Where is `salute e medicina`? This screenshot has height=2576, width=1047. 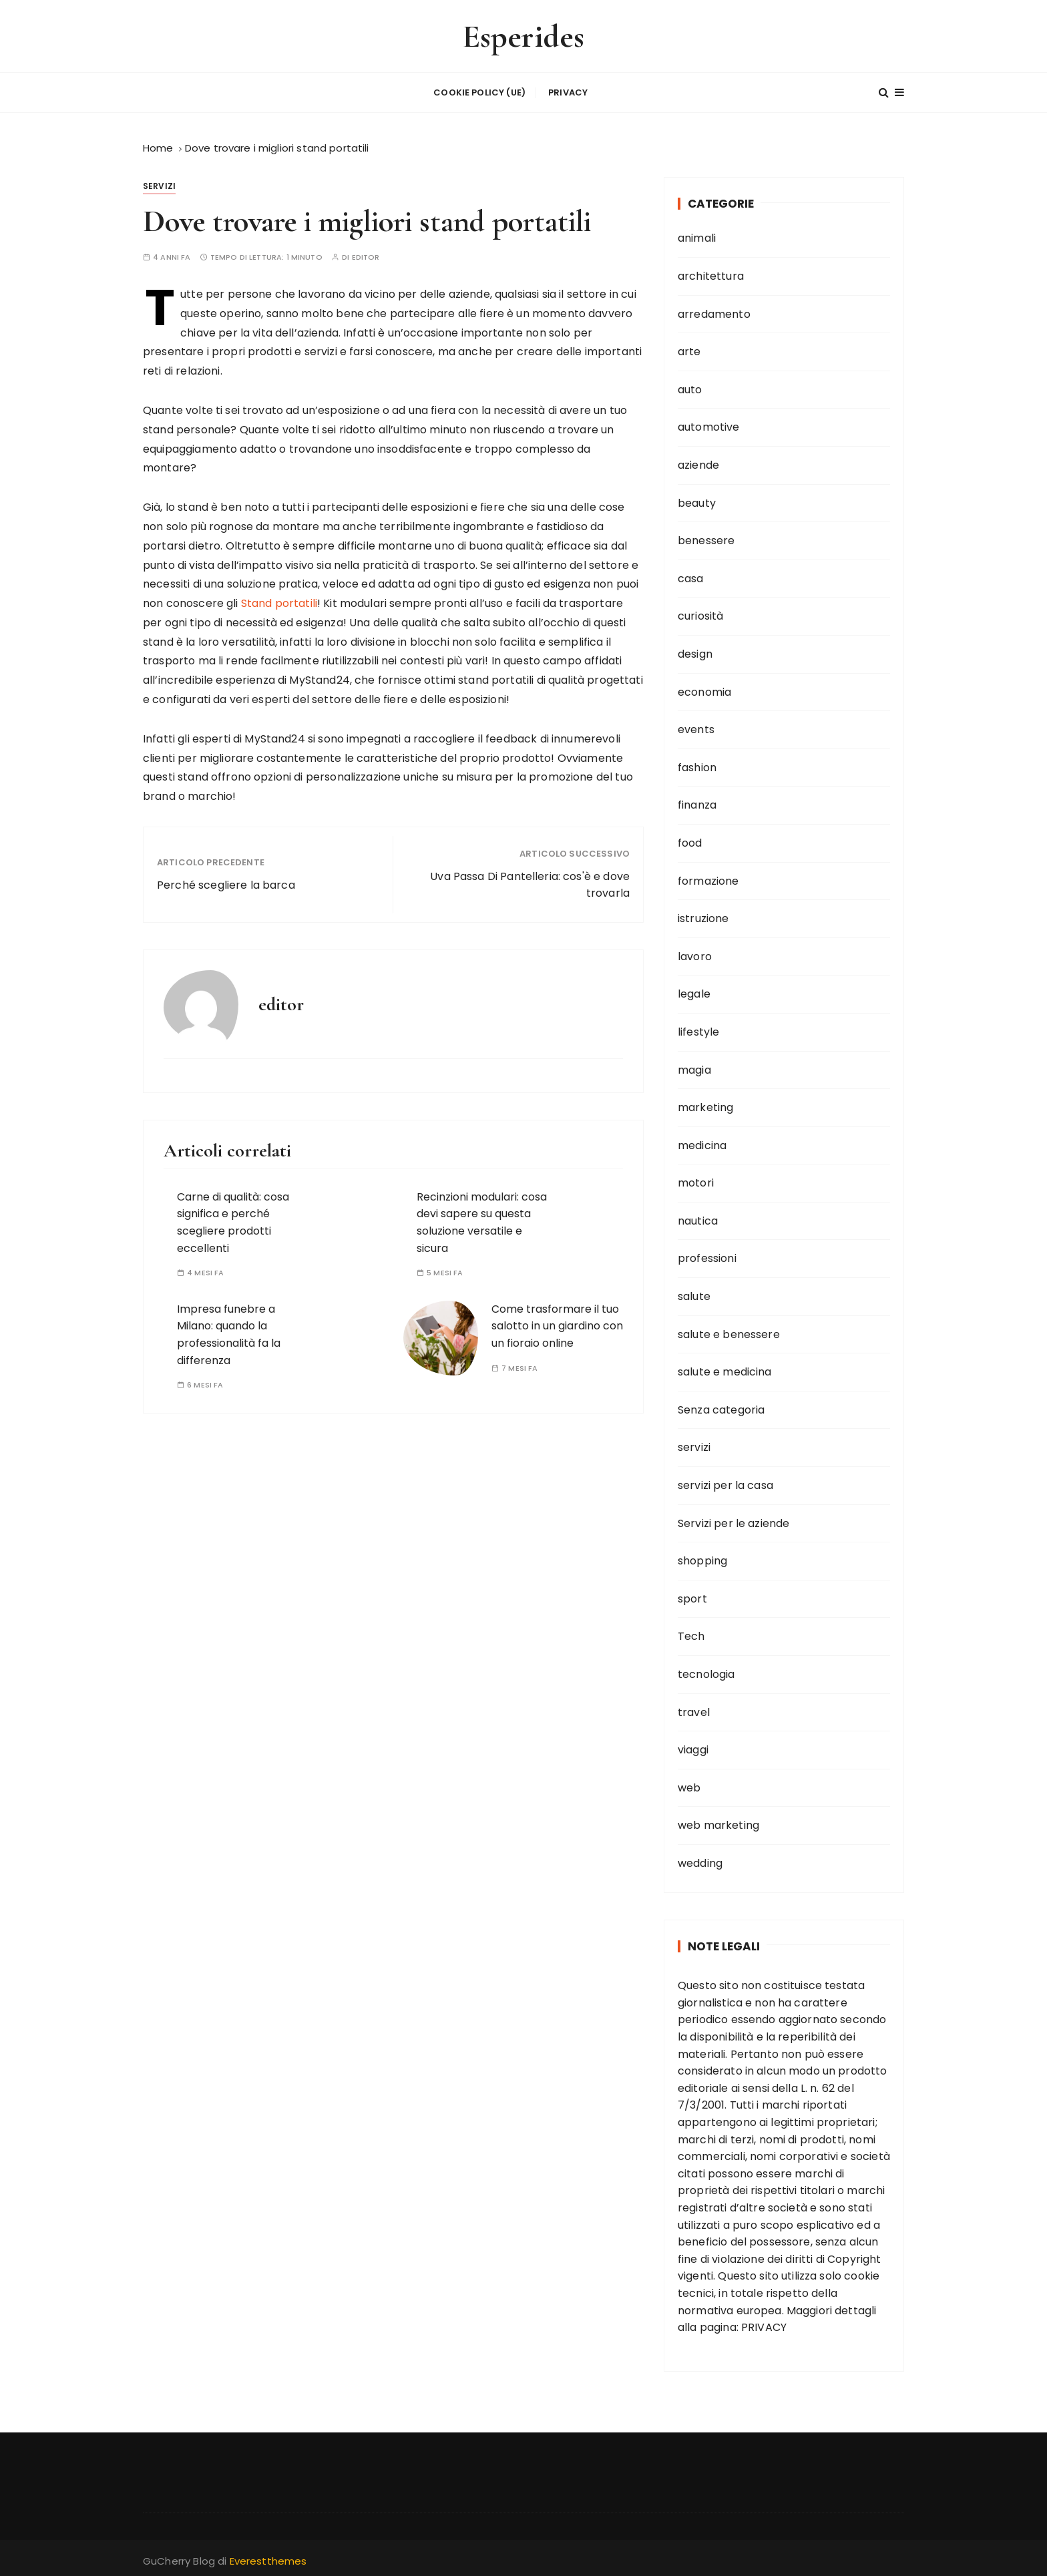
salute e medicina is located at coordinates (725, 1369).